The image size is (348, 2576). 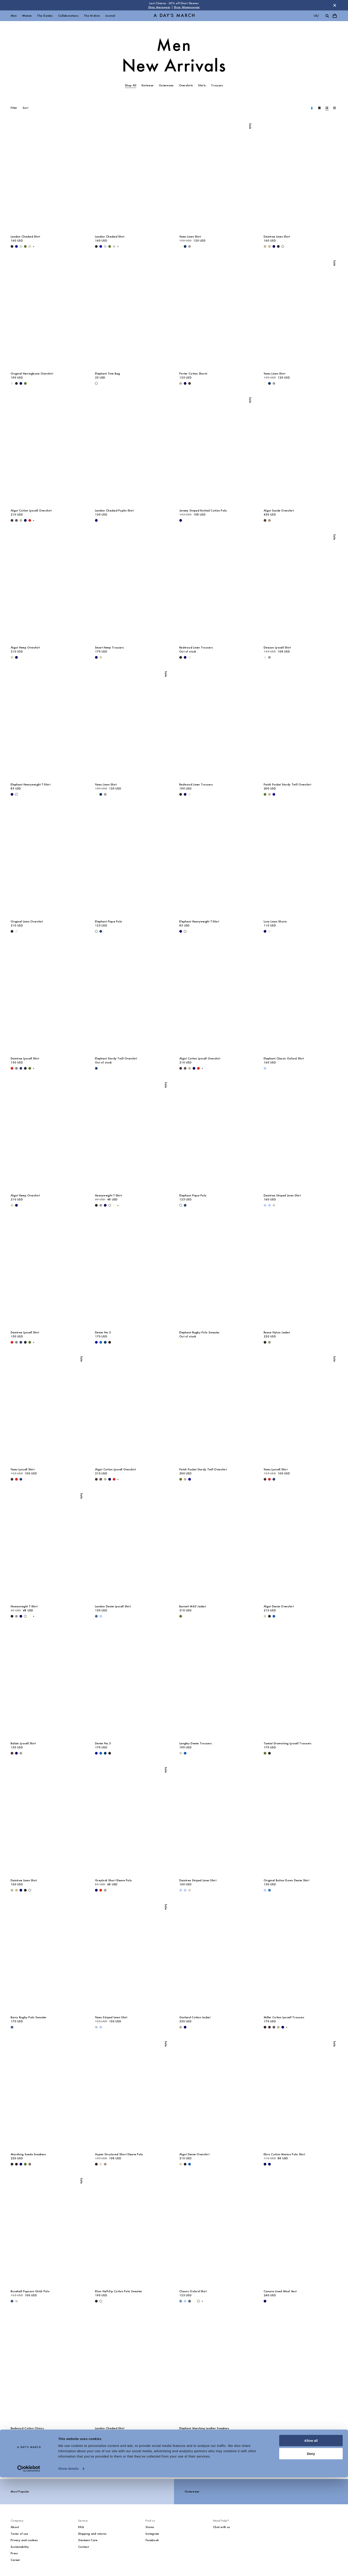 I want to click on [Black - Marching Suede Sneakers], so click(x=12, y=2164).